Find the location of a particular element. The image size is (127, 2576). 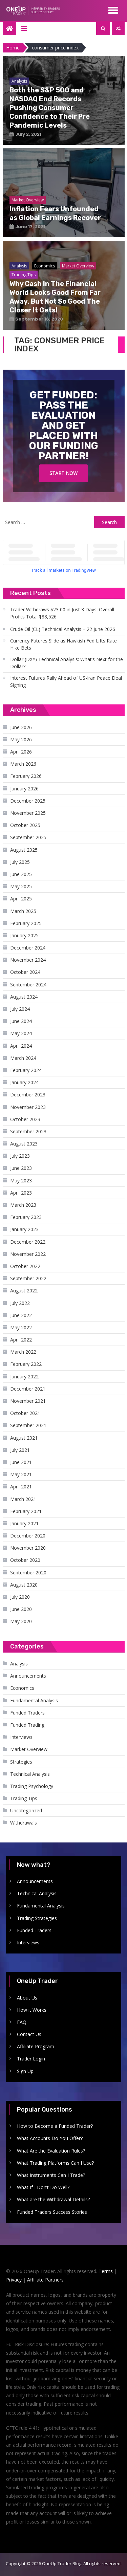

January 2022 is located at coordinates (24, 1376).